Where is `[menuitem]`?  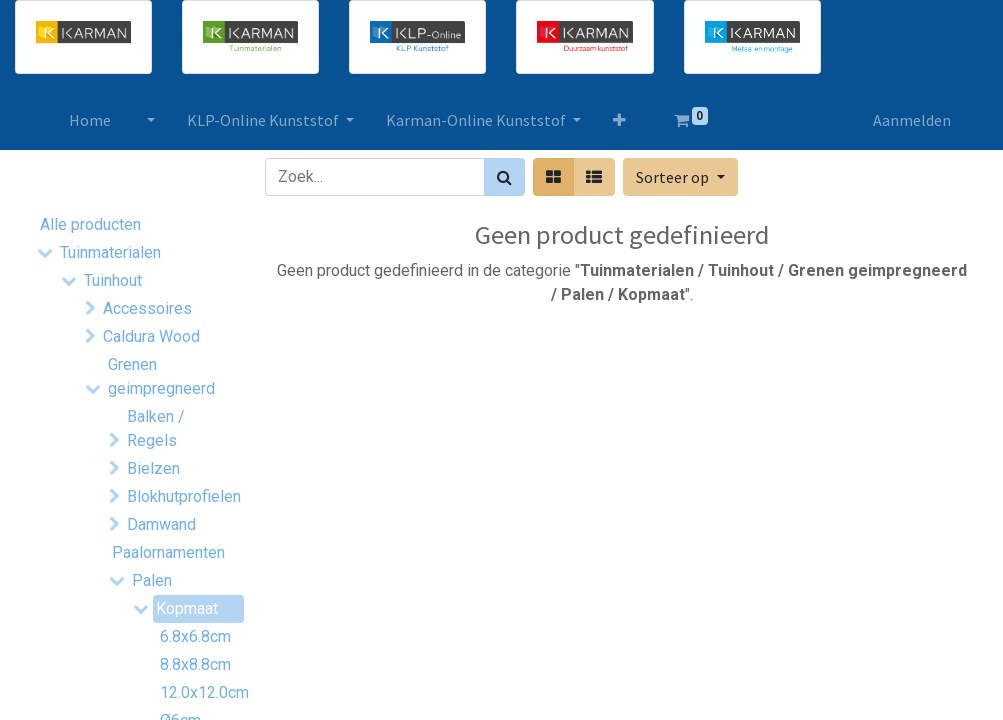
[menuitem] is located at coordinates (90, 120).